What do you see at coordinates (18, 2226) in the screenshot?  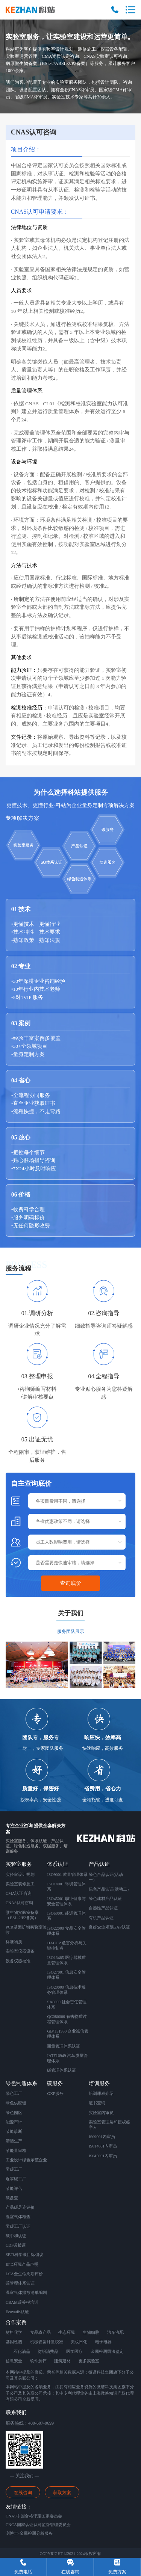 I see `零碳工厂认证` at bounding box center [18, 2226].